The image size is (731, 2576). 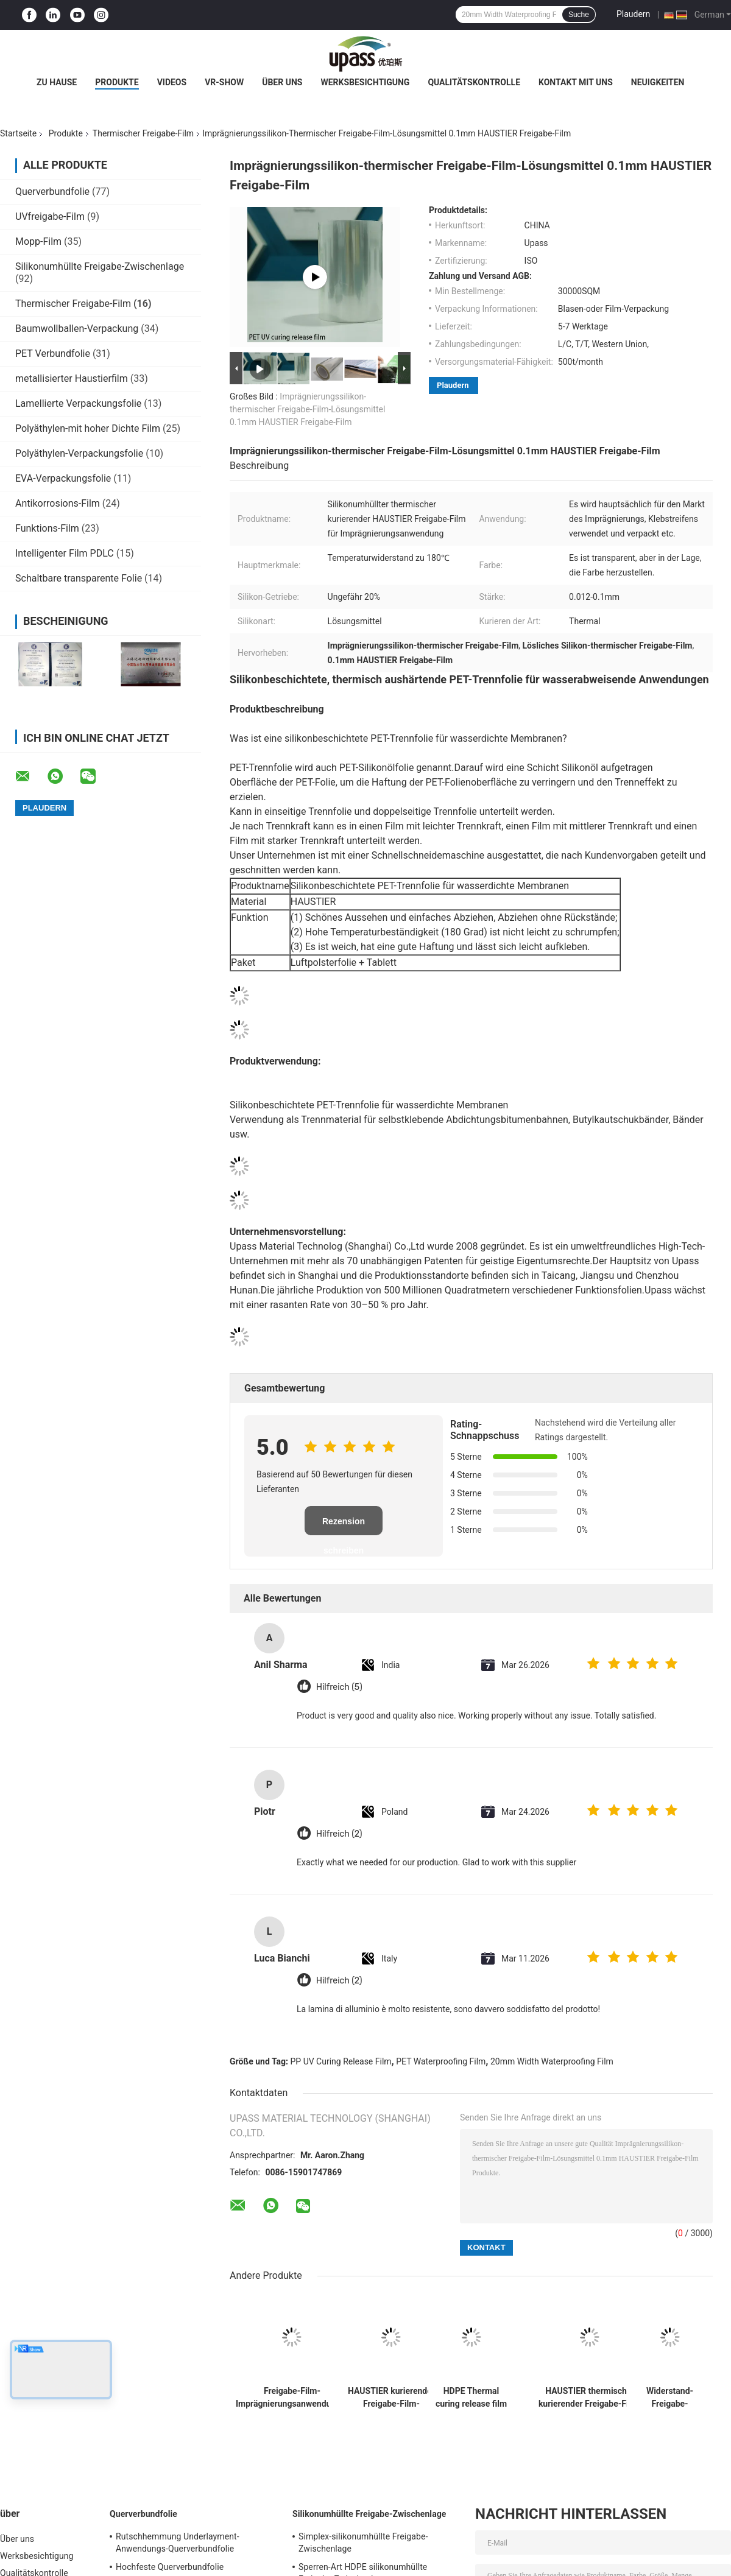 I want to click on HAUSTIER thermischer kurierender Freigabe-Film-Imprägnierungsanwendungs-Film, so click(x=590, y=2397).